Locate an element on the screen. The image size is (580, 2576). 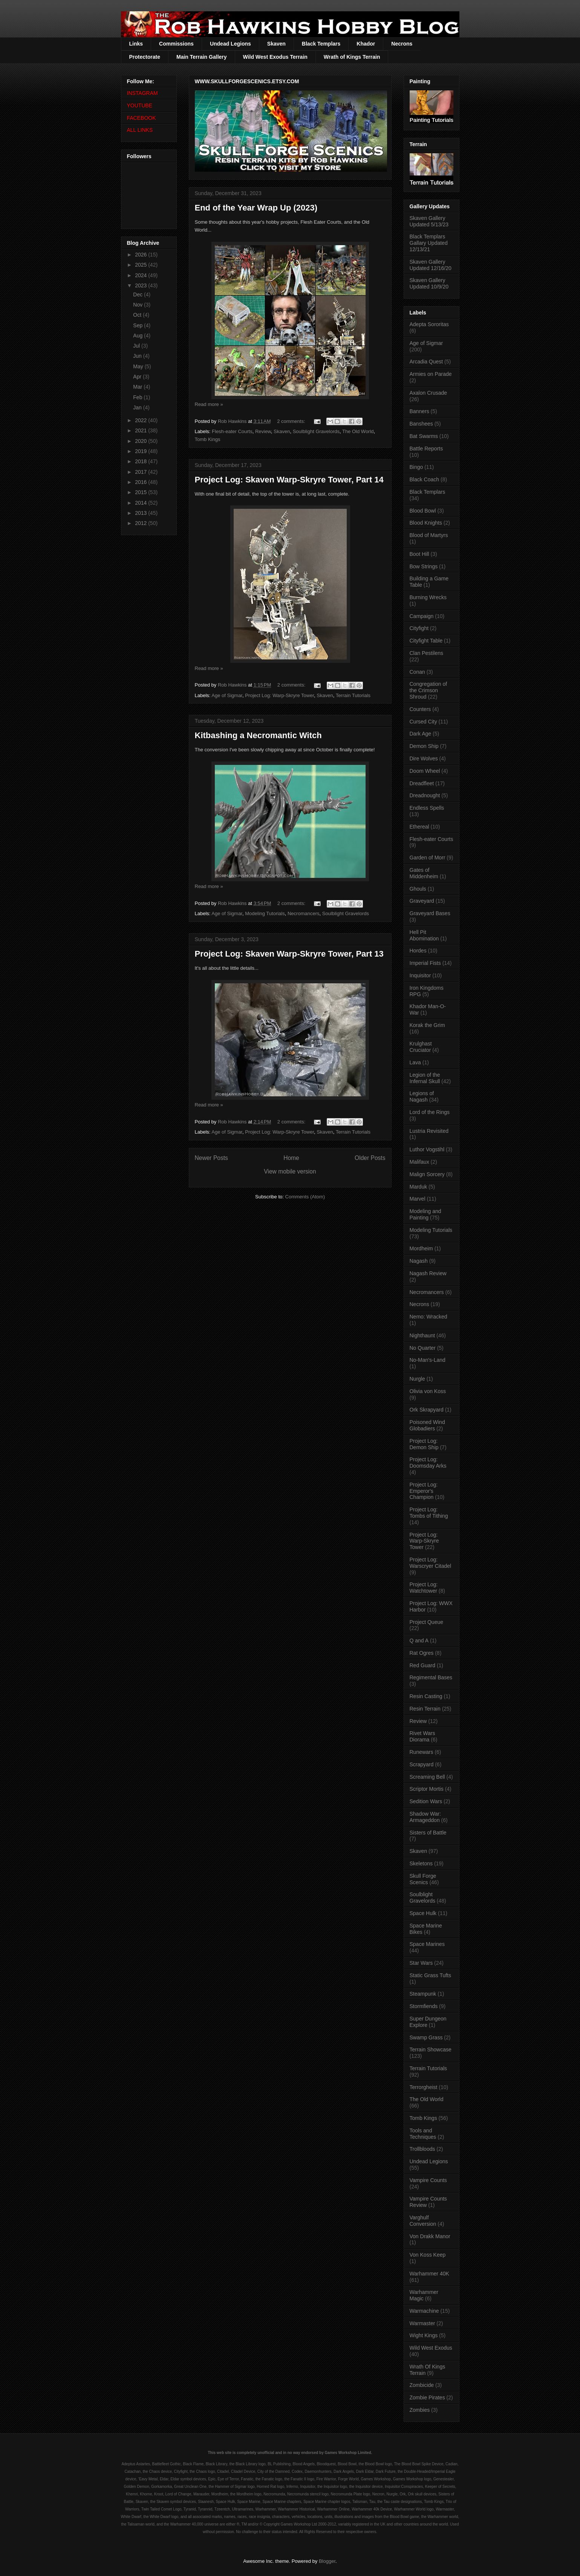
Soulblight Gravelords is located at coordinates (316, 431).